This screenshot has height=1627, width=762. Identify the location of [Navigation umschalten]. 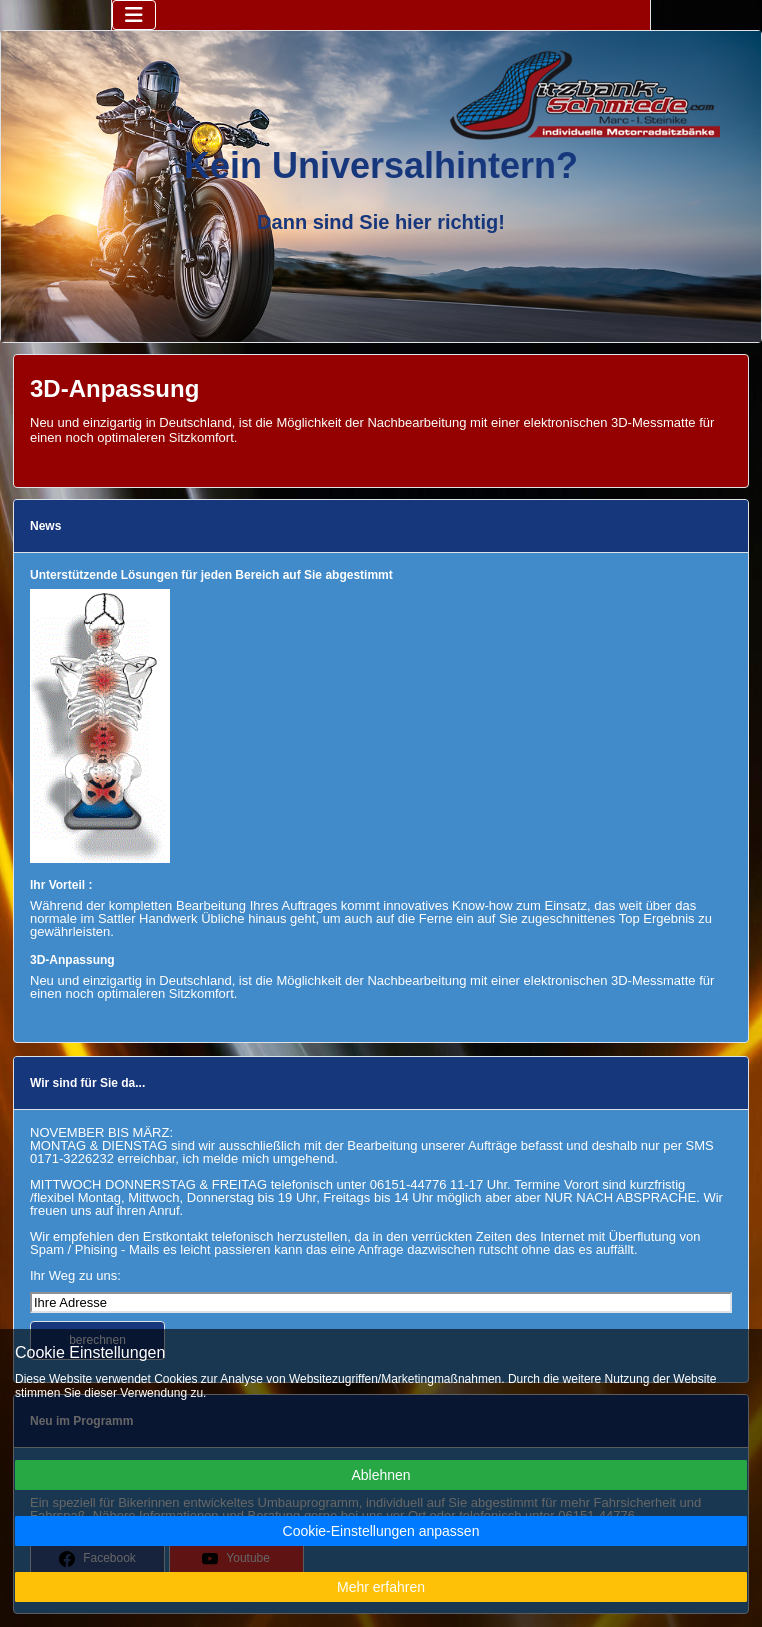
(134, 15).